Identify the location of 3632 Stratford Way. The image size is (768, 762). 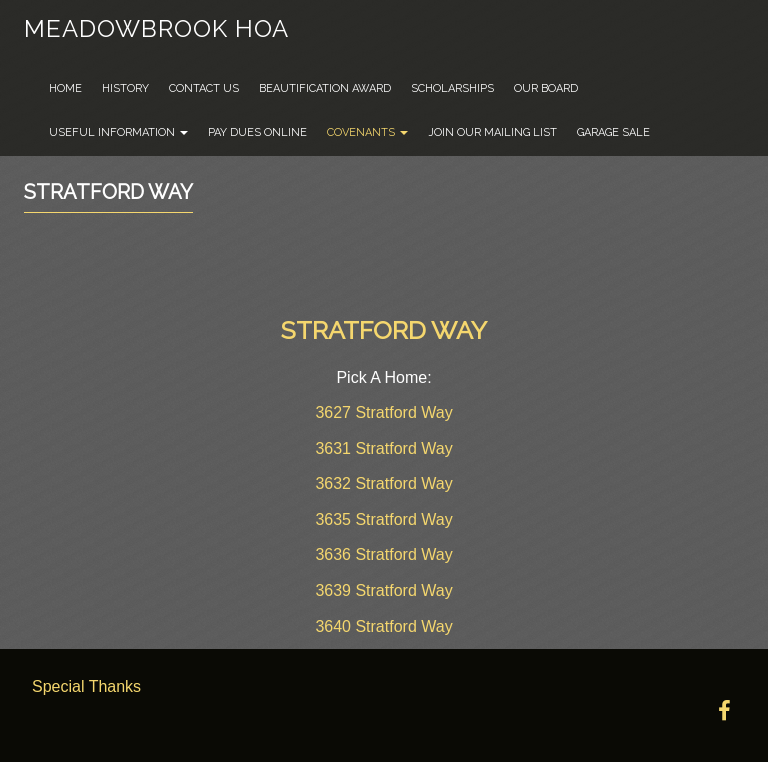
(383, 483).